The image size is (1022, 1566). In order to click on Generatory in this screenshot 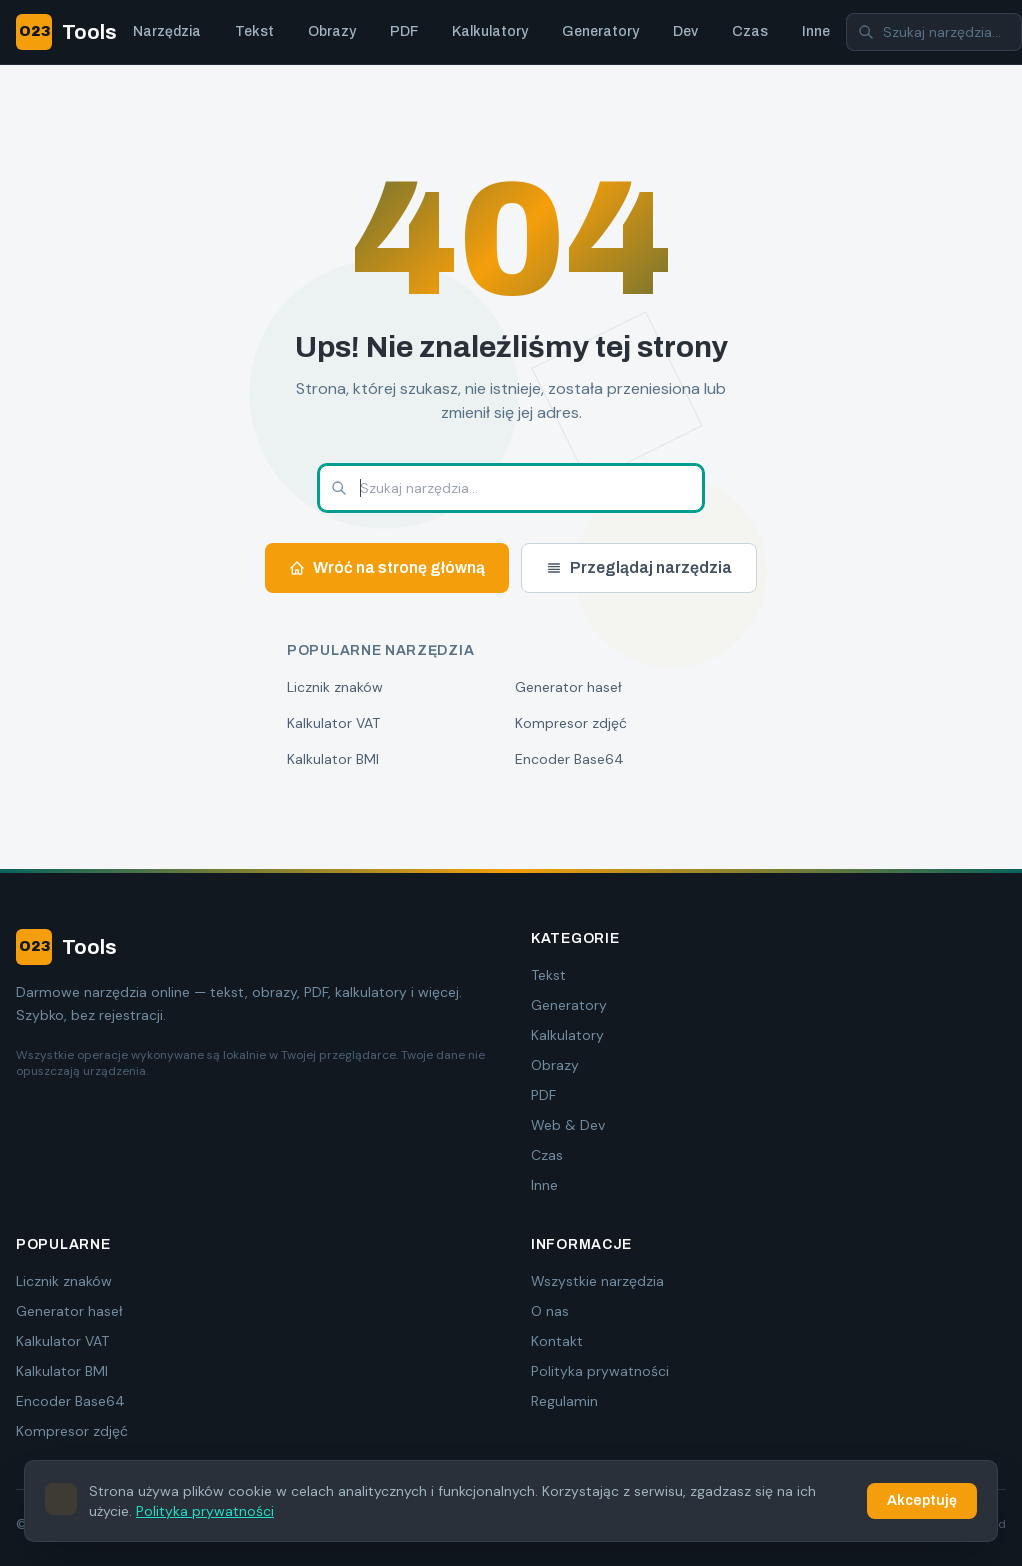, I will do `click(600, 31)`.